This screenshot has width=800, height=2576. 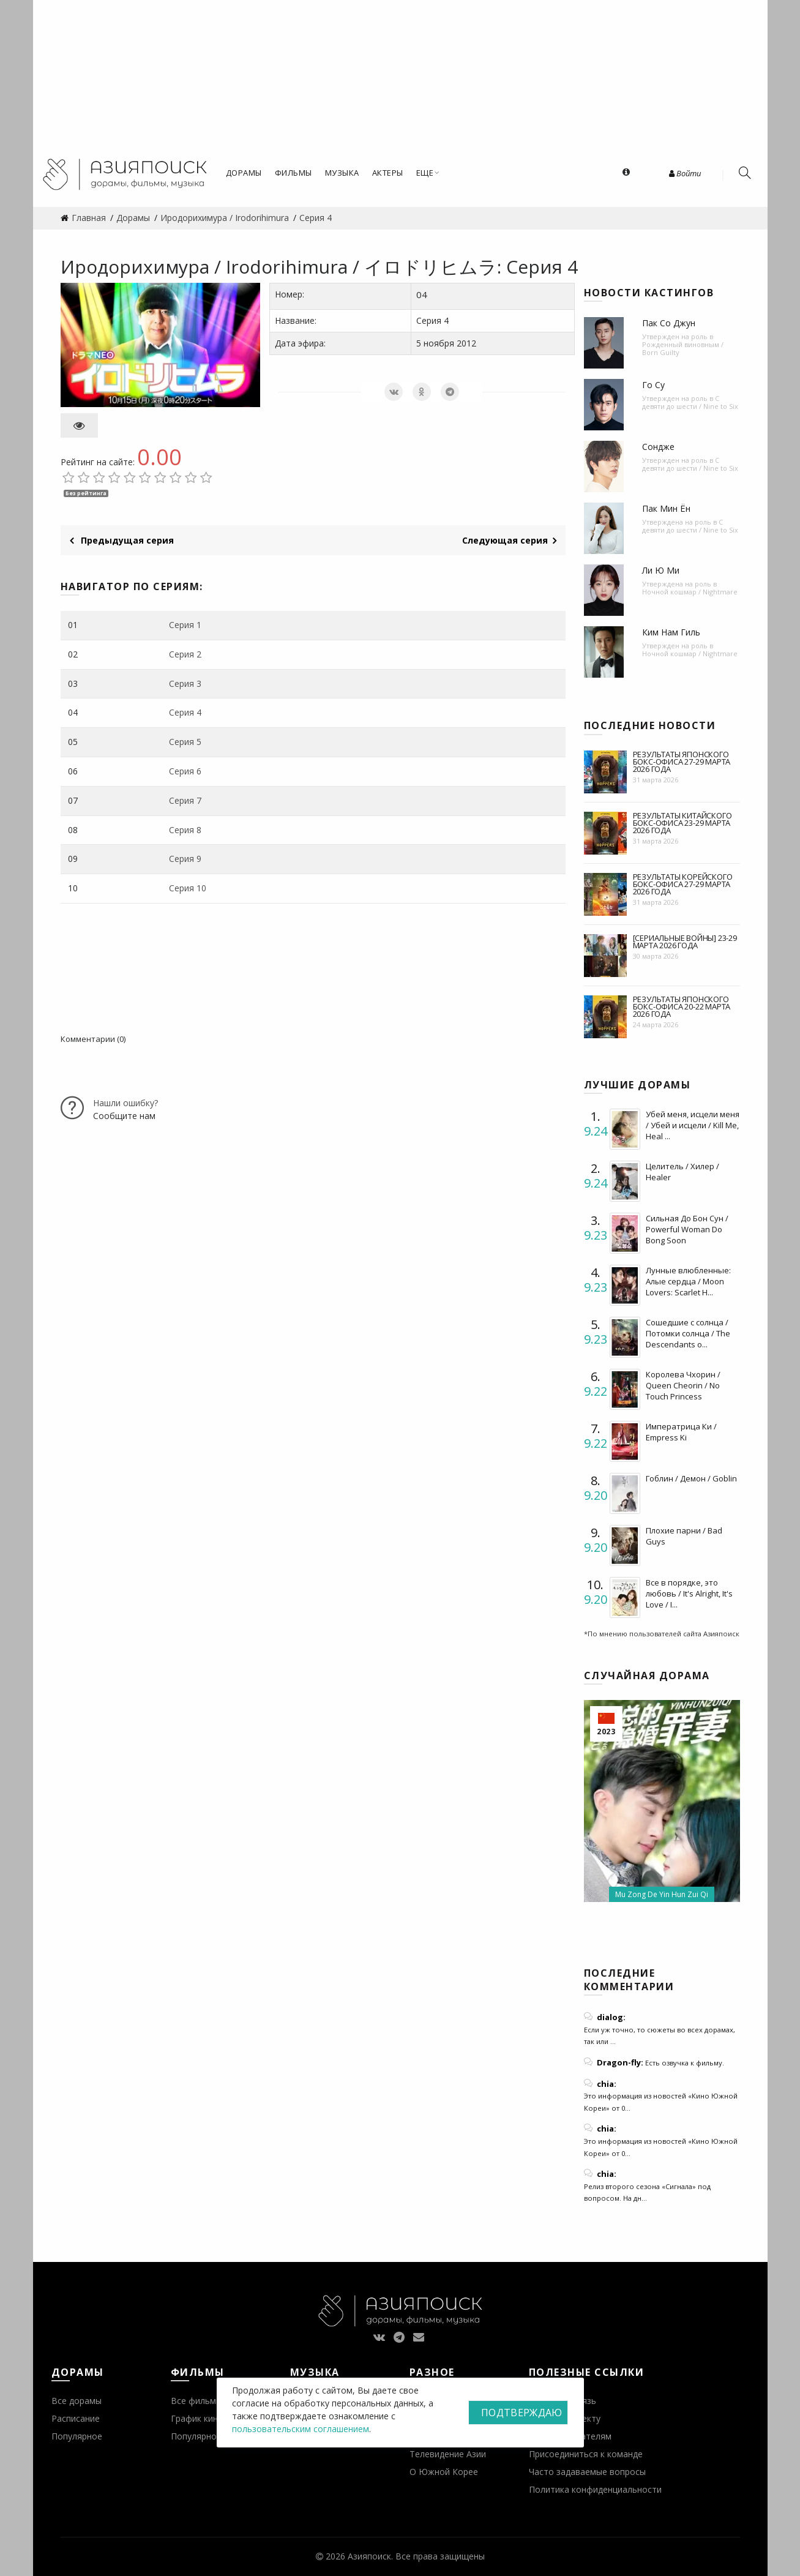 What do you see at coordinates (185, 683) in the screenshot?
I see `Серия 3` at bounding box center [185, 683].